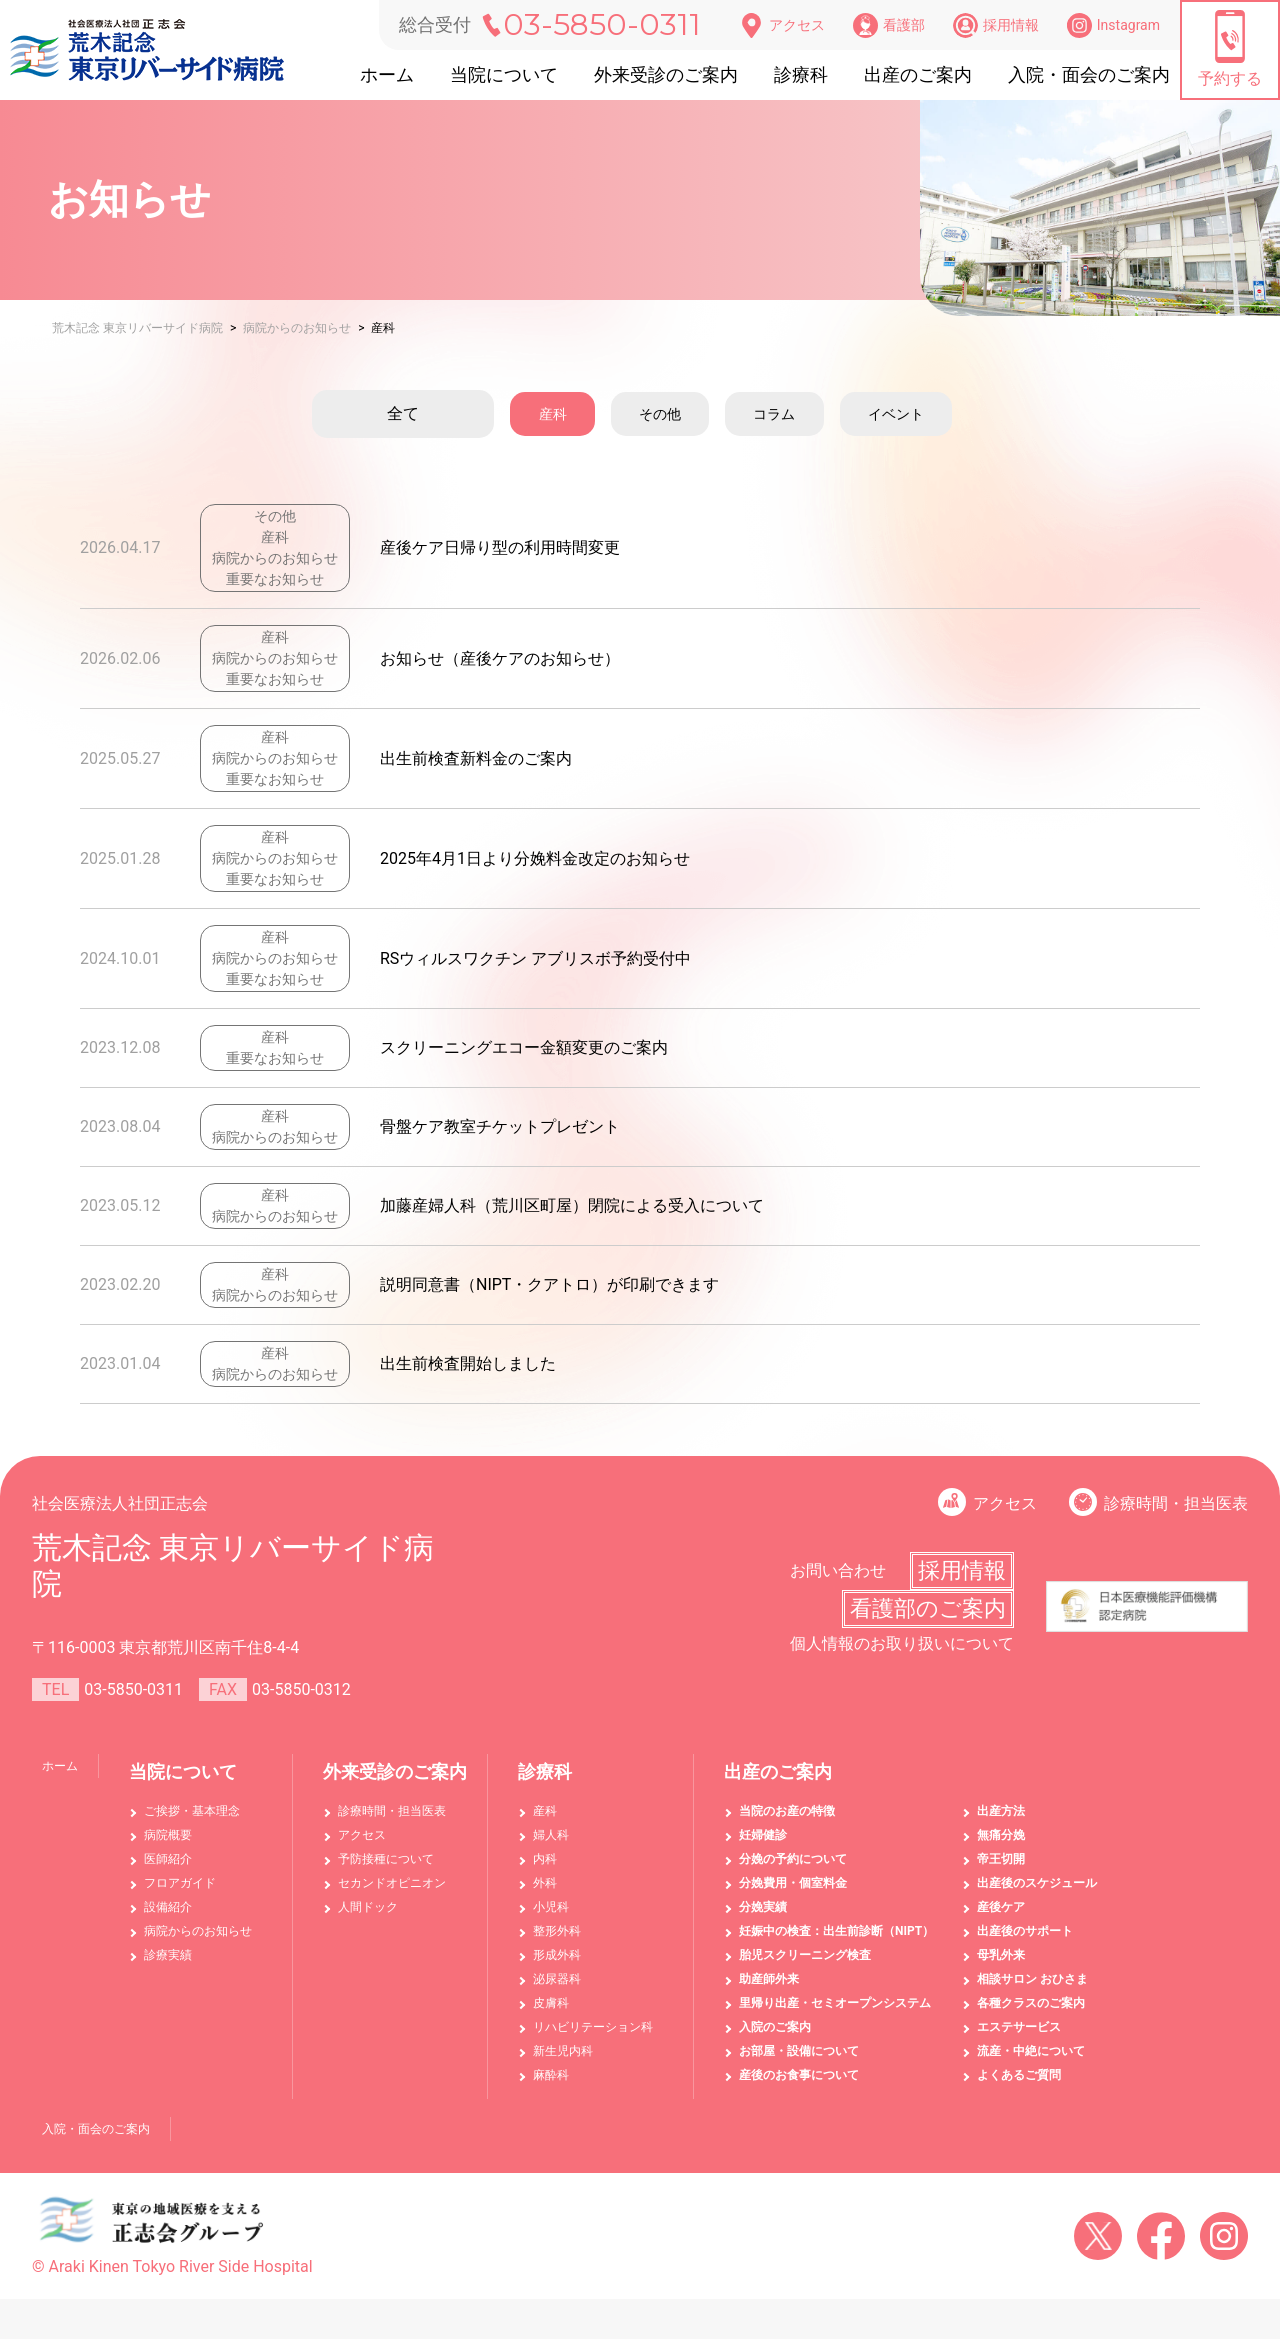  I want to click on 形成外科, so click(557, 1955).